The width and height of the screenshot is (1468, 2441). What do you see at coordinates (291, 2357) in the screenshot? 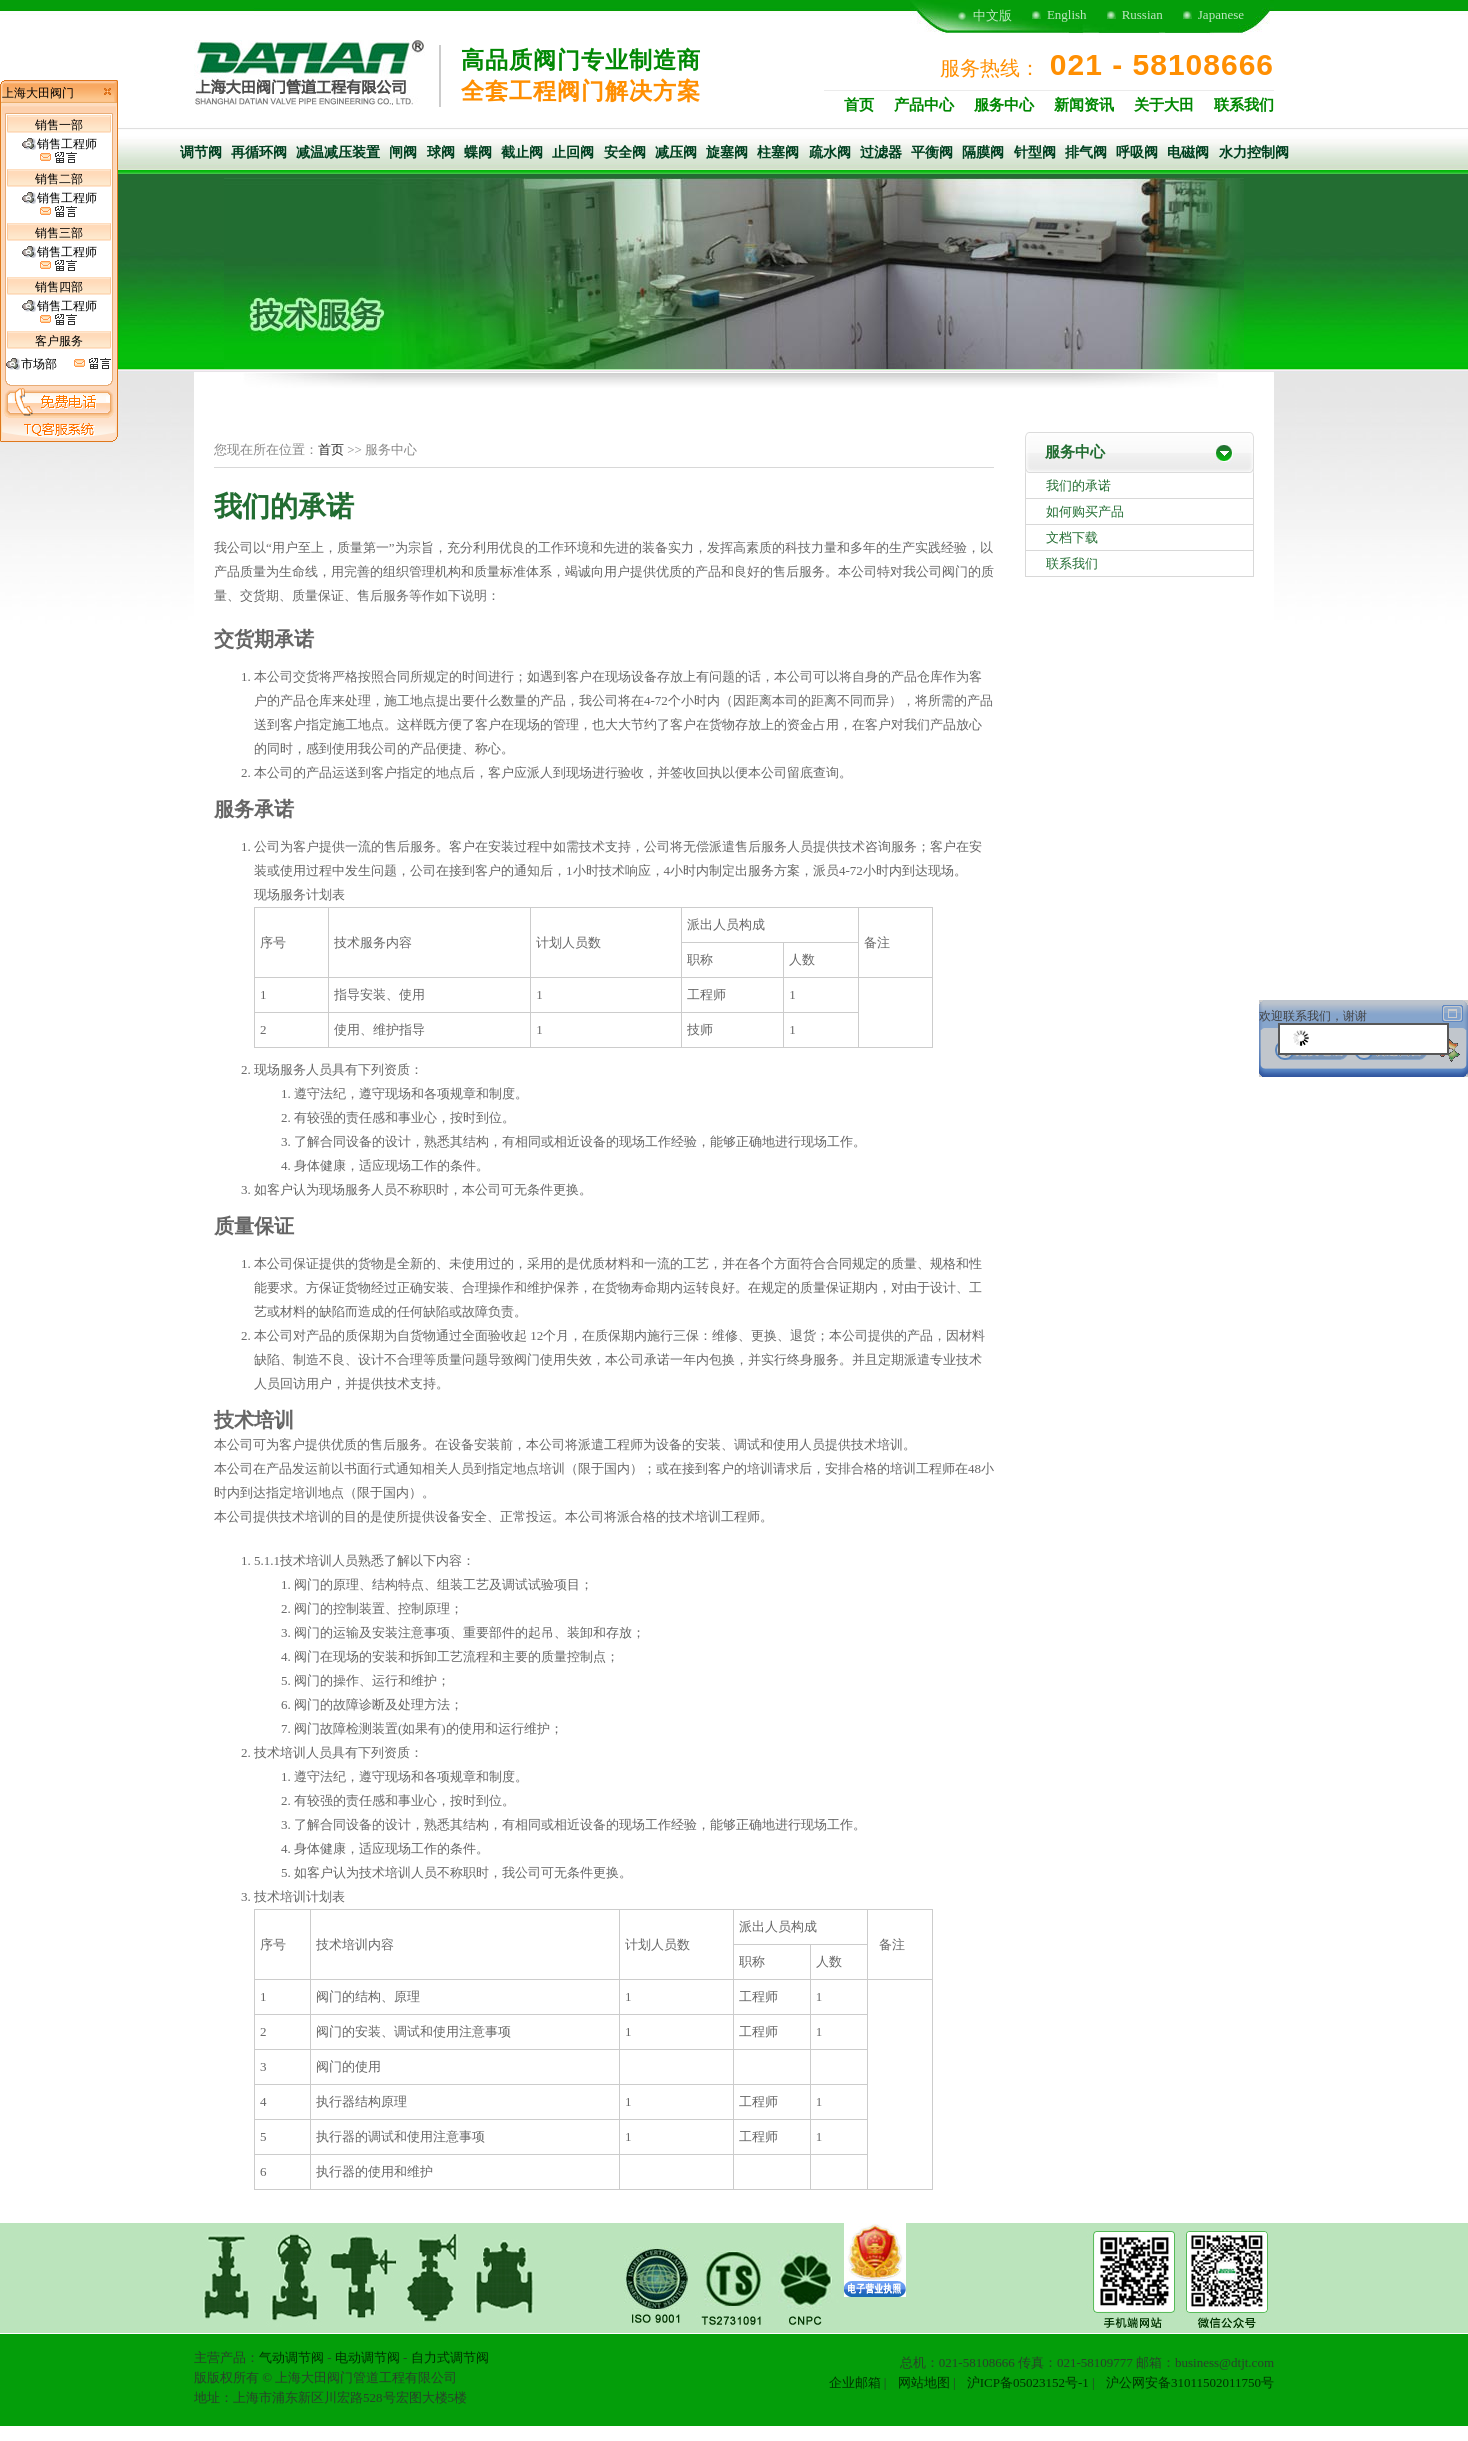
I see `气动调节阀` at bounding box center [291, 2357].